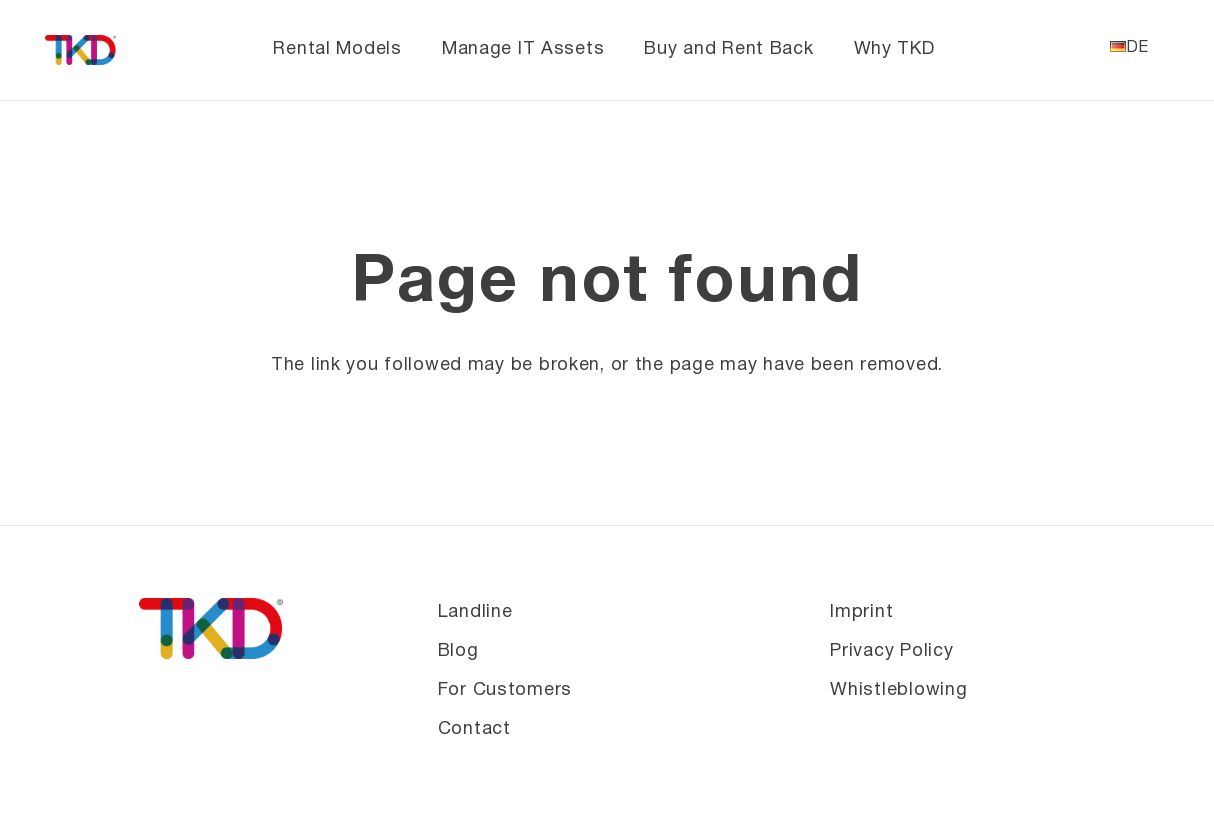 This screenshot has width=1214, height=817. What do you see at coordinates (891, 651) in the screenshot?
I see `Privacy Policy` at bounding box center [891, 651].